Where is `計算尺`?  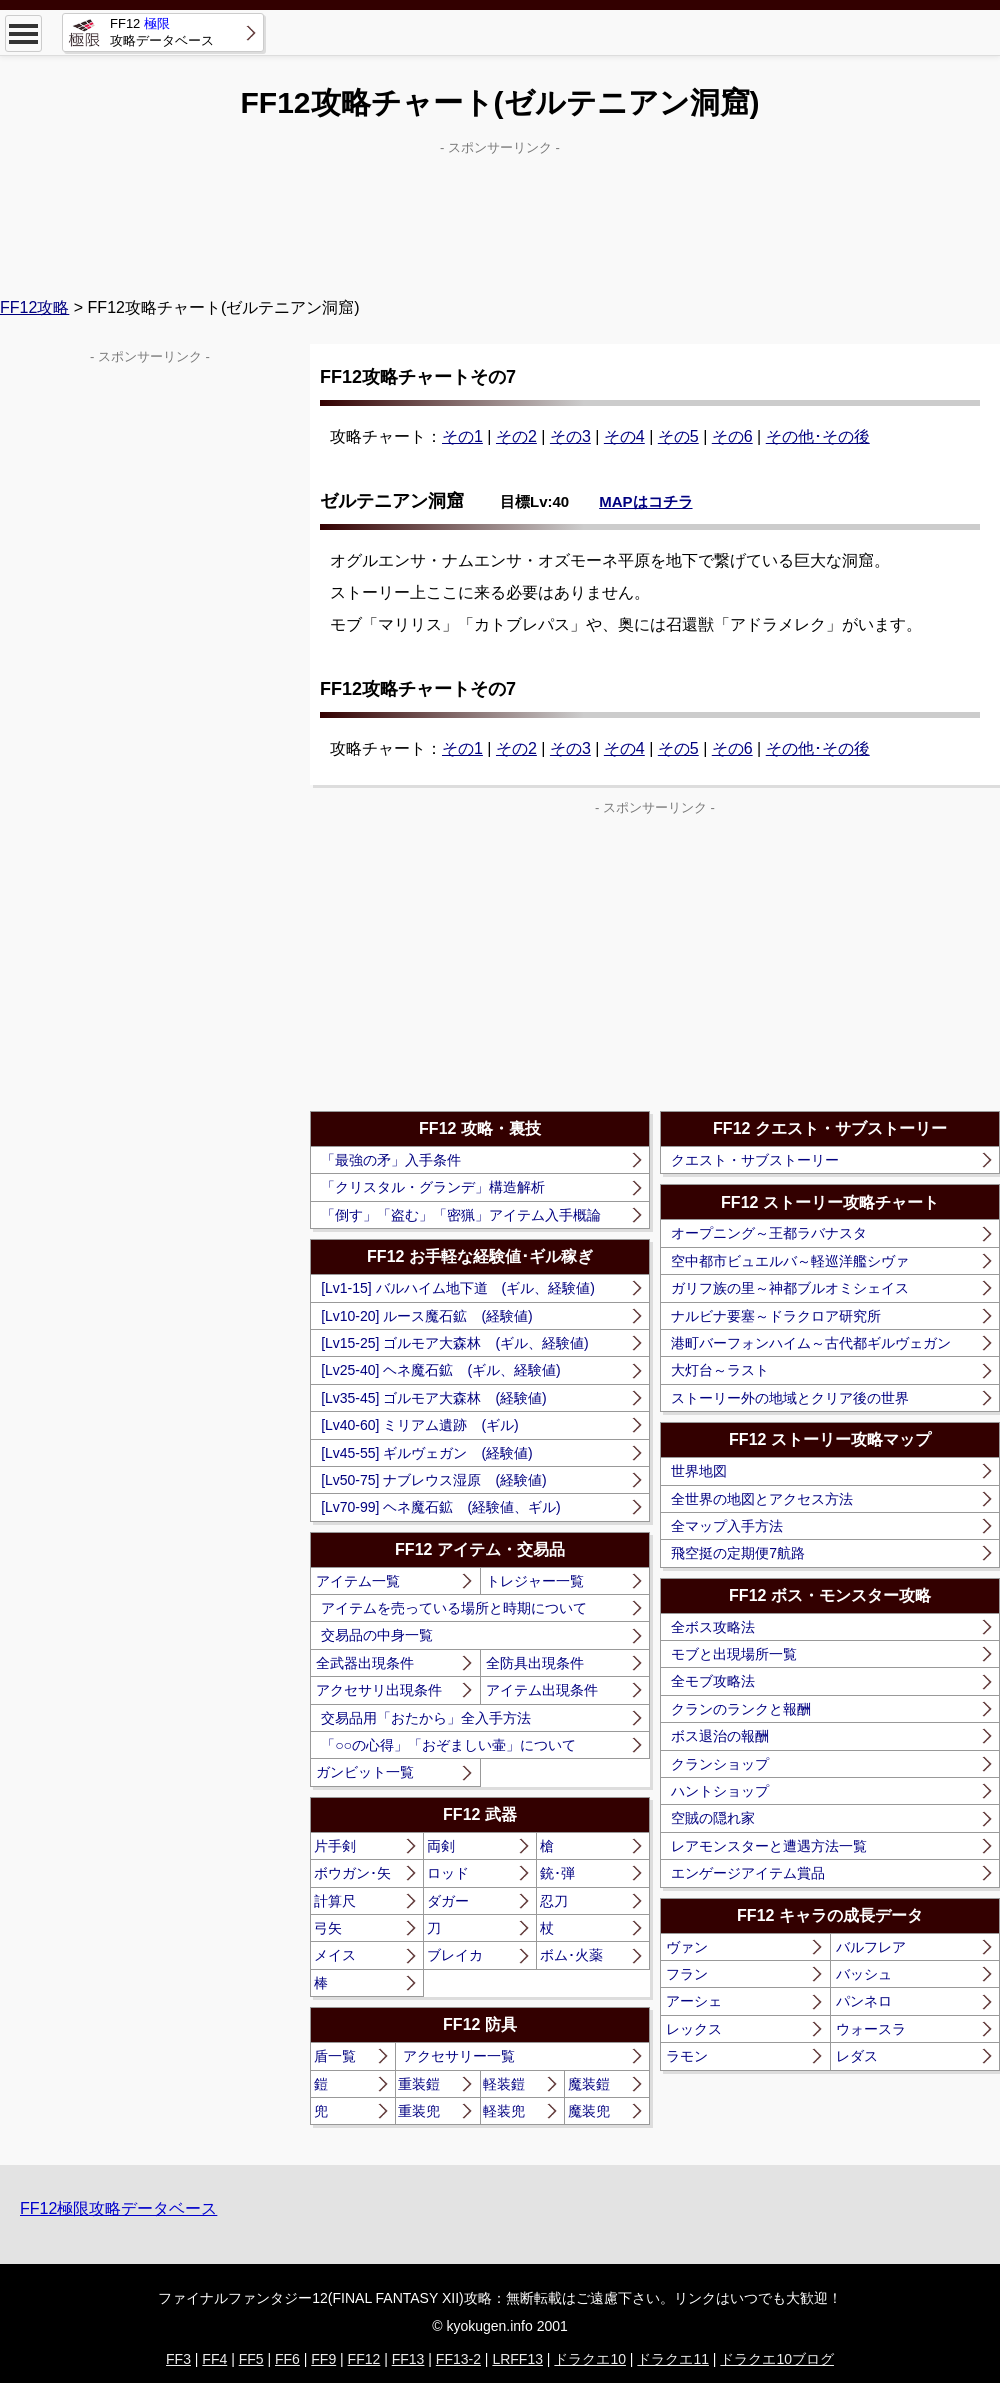
計算尺 is located at coordinates (335, 1901).